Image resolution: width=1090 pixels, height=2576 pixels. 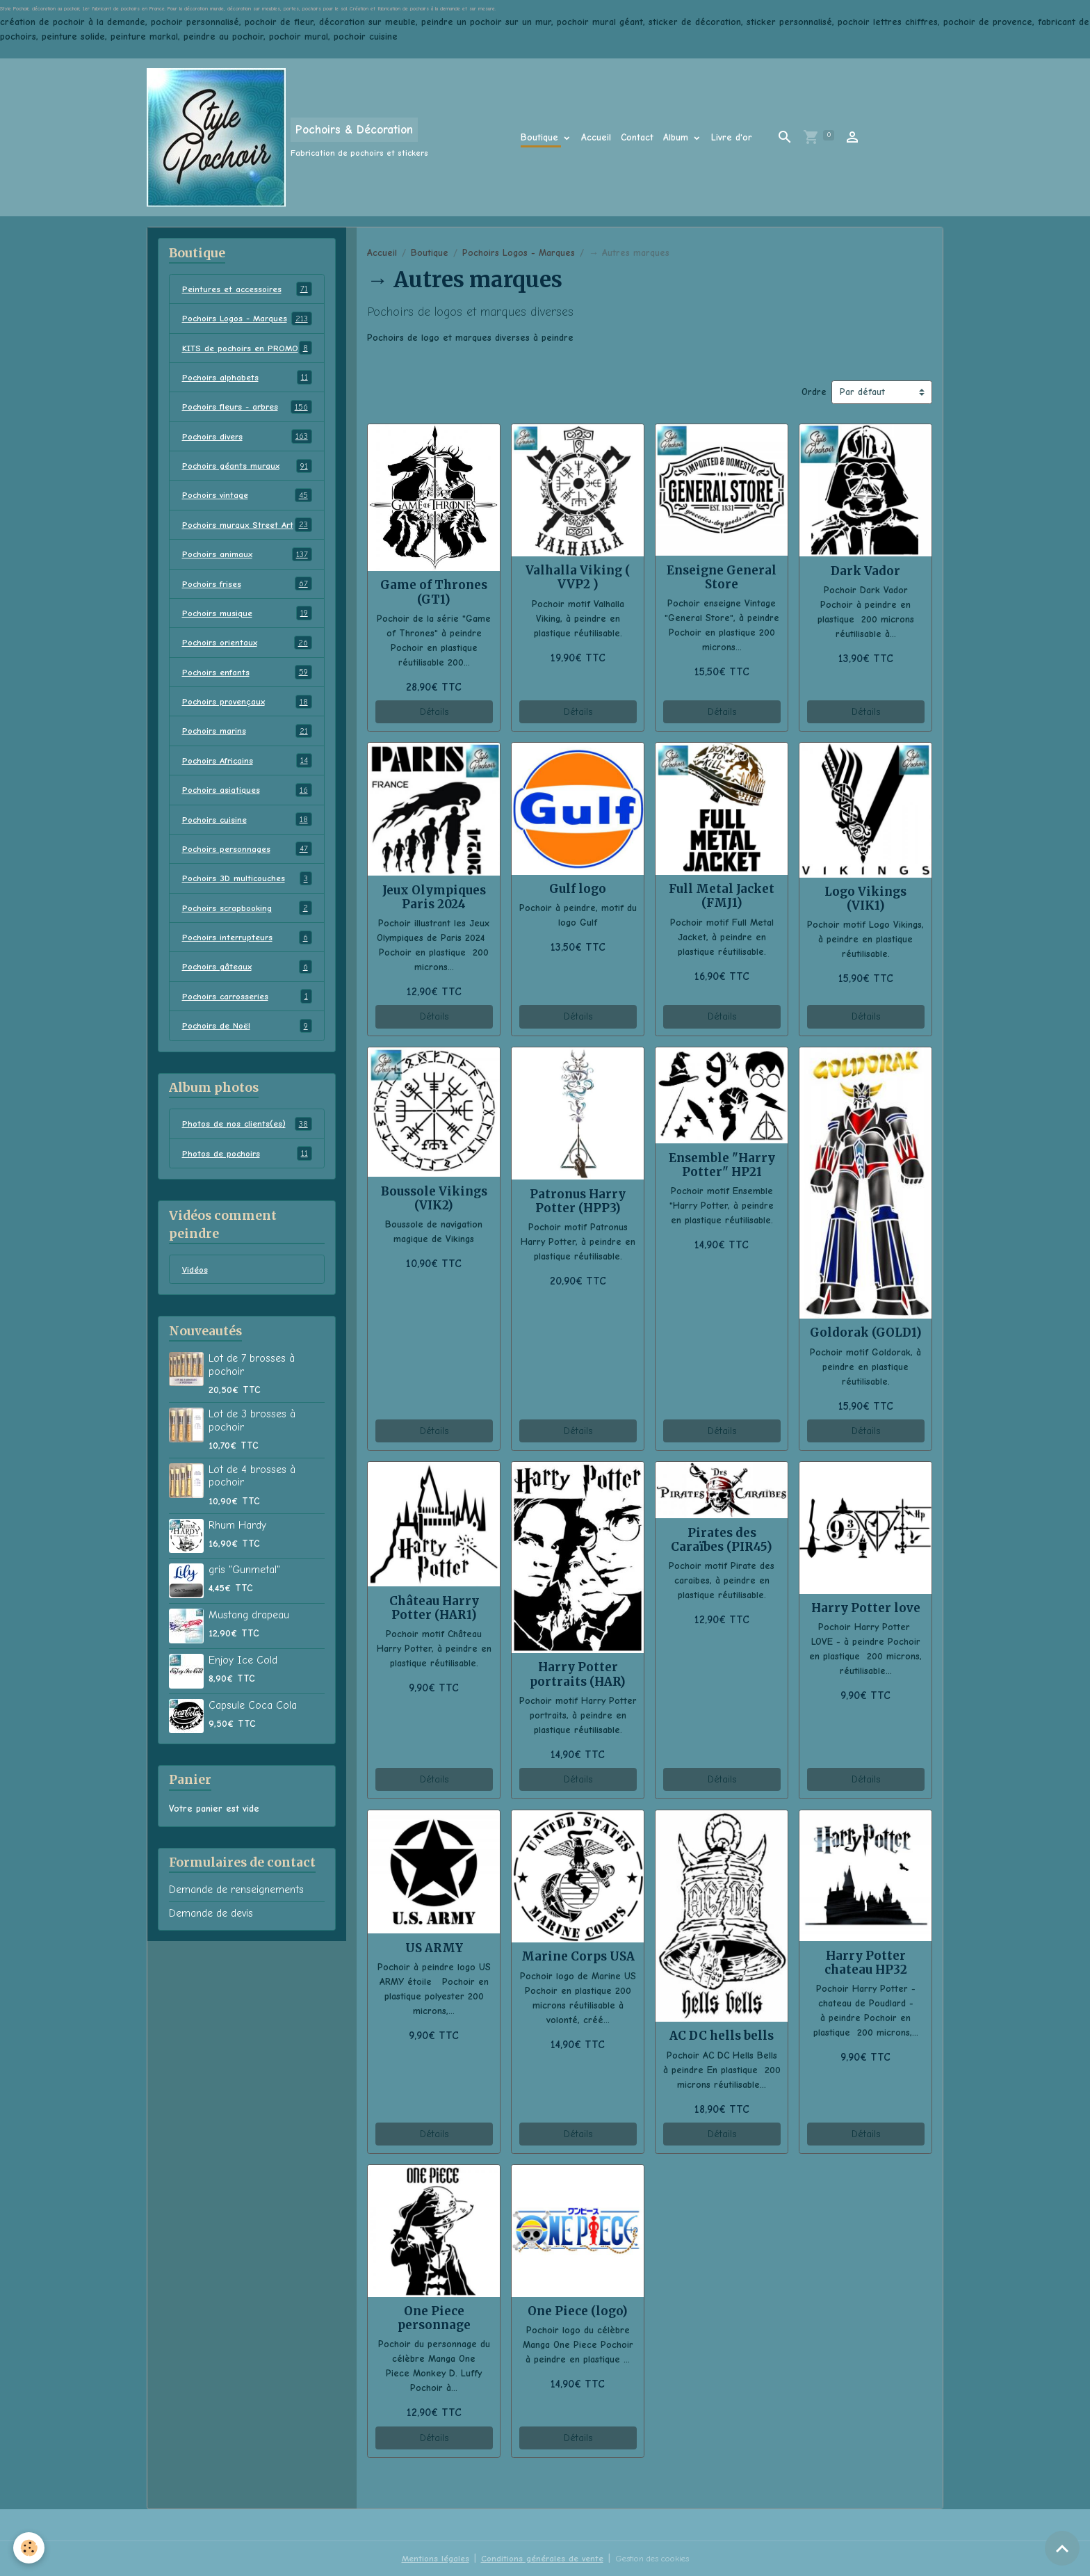 I want to click on Harry Potter portraits (HAR), so click(x=578, y=1674).